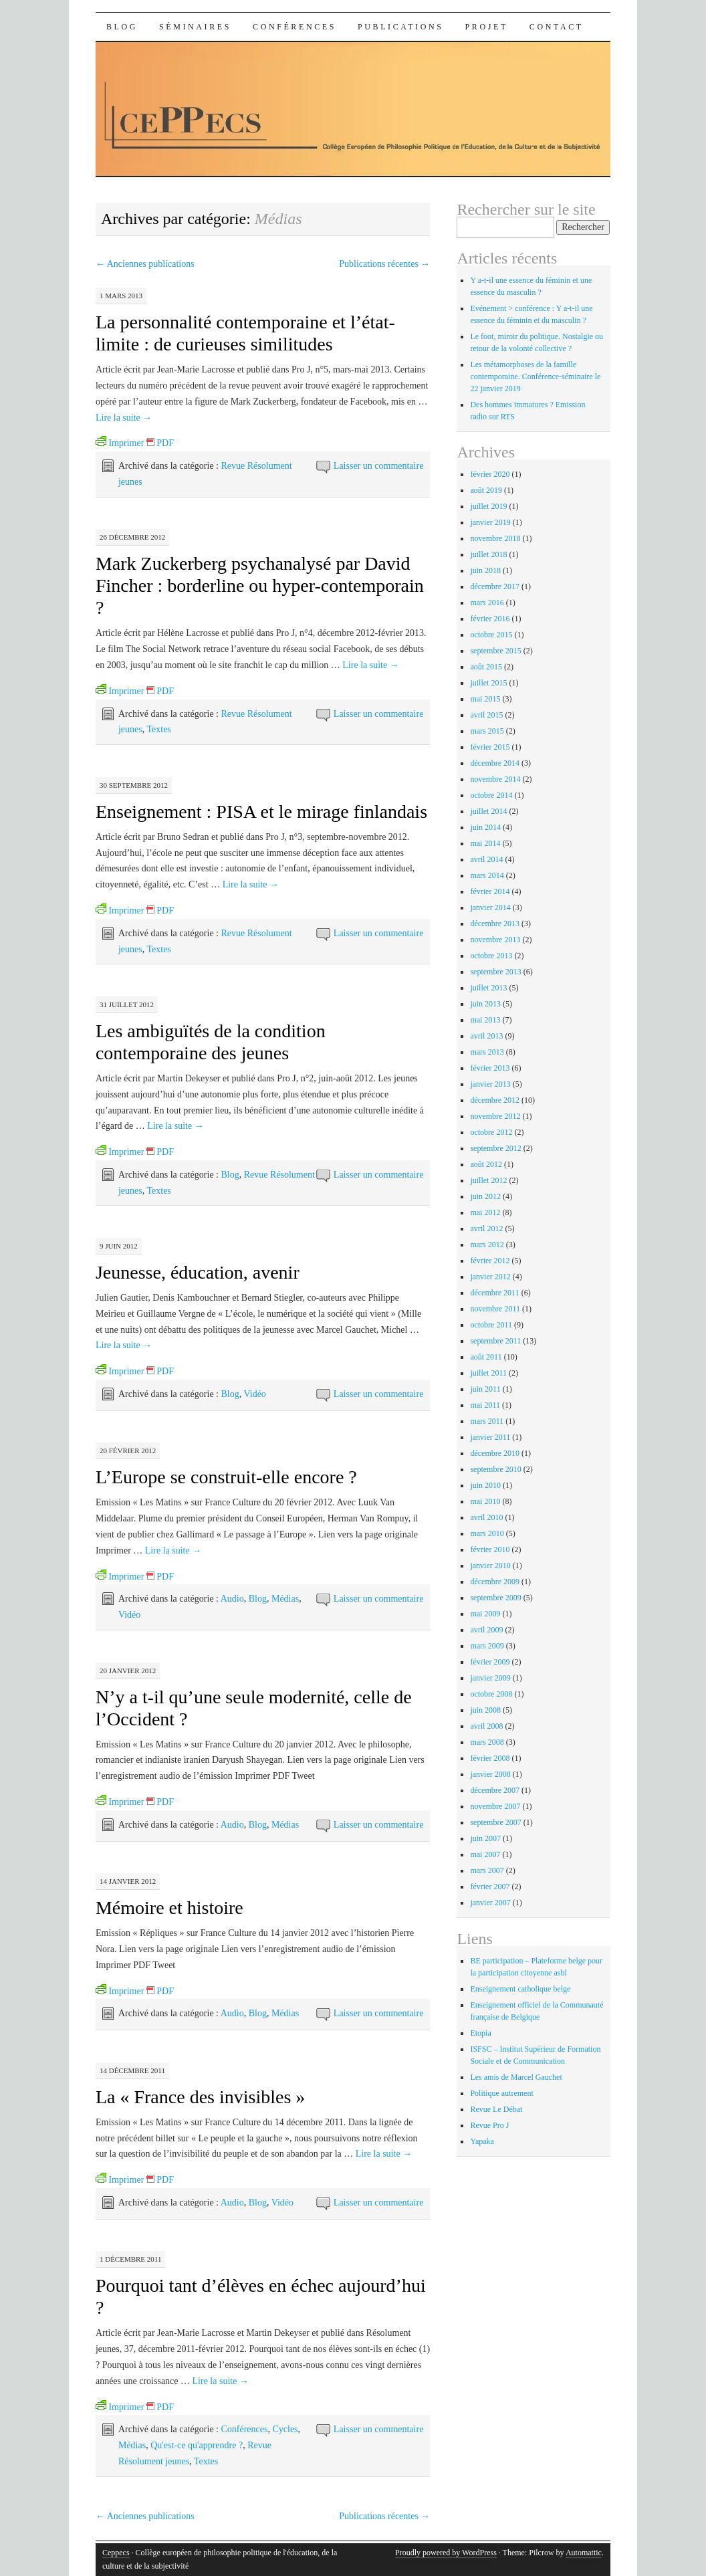 Image resolution: width=706 pixels, height=2576 pixels. What do you see at coordinates (495, 1308) in the screenshot?
I see `novembre 2011` at bounding box center [495, 1308].